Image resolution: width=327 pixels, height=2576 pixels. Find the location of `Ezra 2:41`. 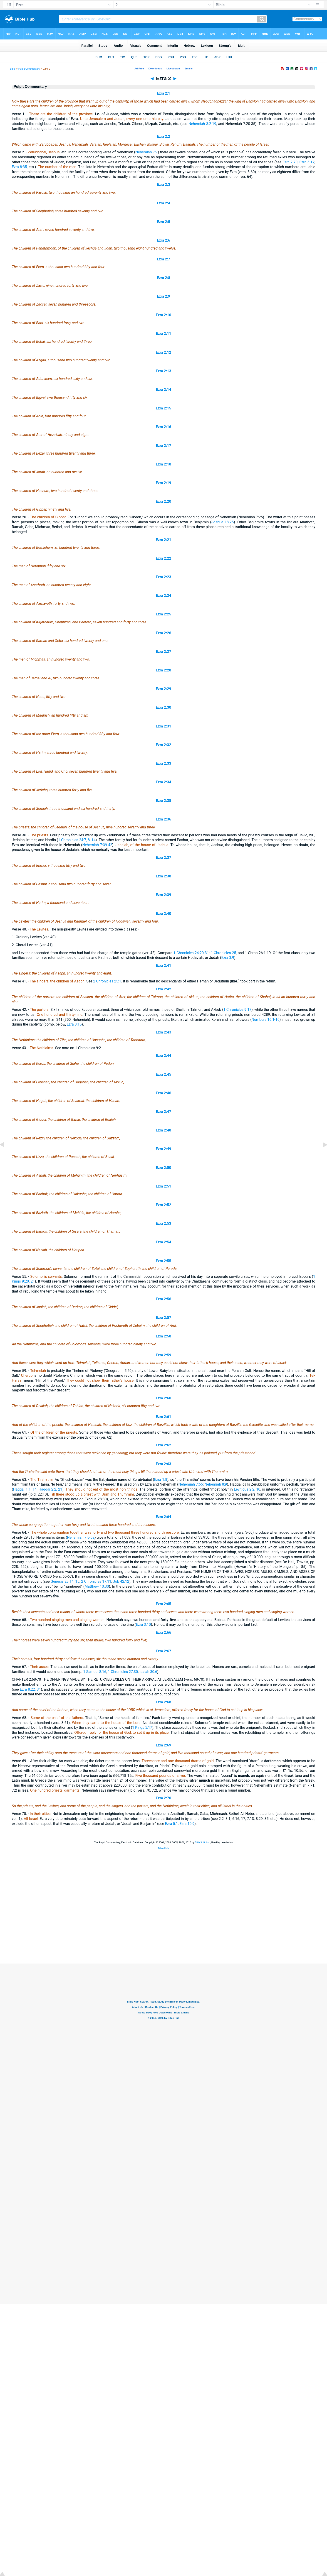

Ezra 2:41 is located at coordinates (163, 965).